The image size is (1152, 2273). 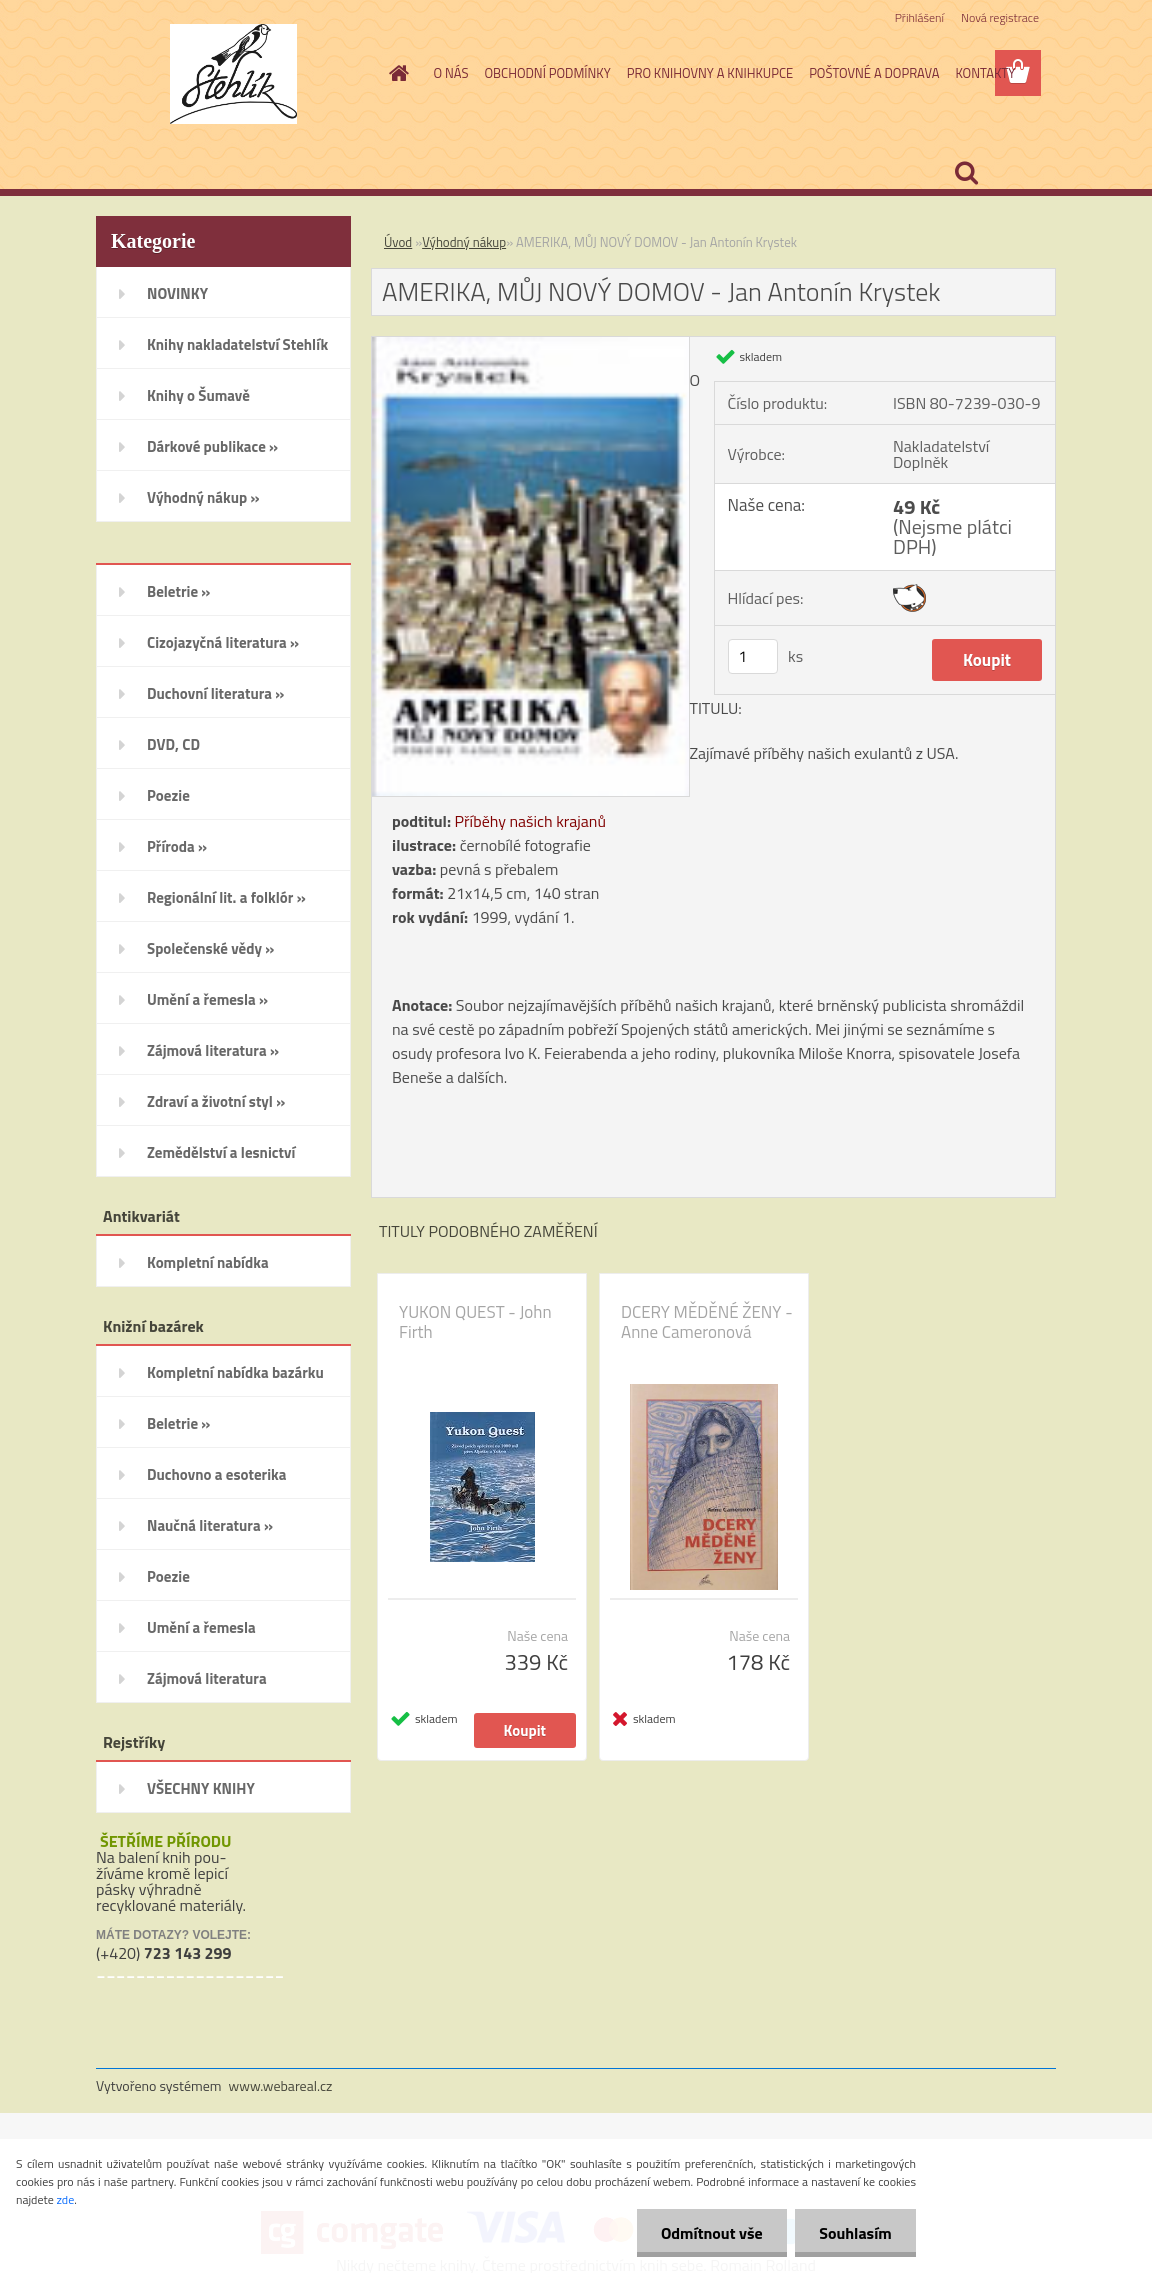 What do you see at coordinates (710, 73) in the screenshot?
I see `PRO KNIHOVNY A KNIHKUPCE` at bounding box center [710, 73].